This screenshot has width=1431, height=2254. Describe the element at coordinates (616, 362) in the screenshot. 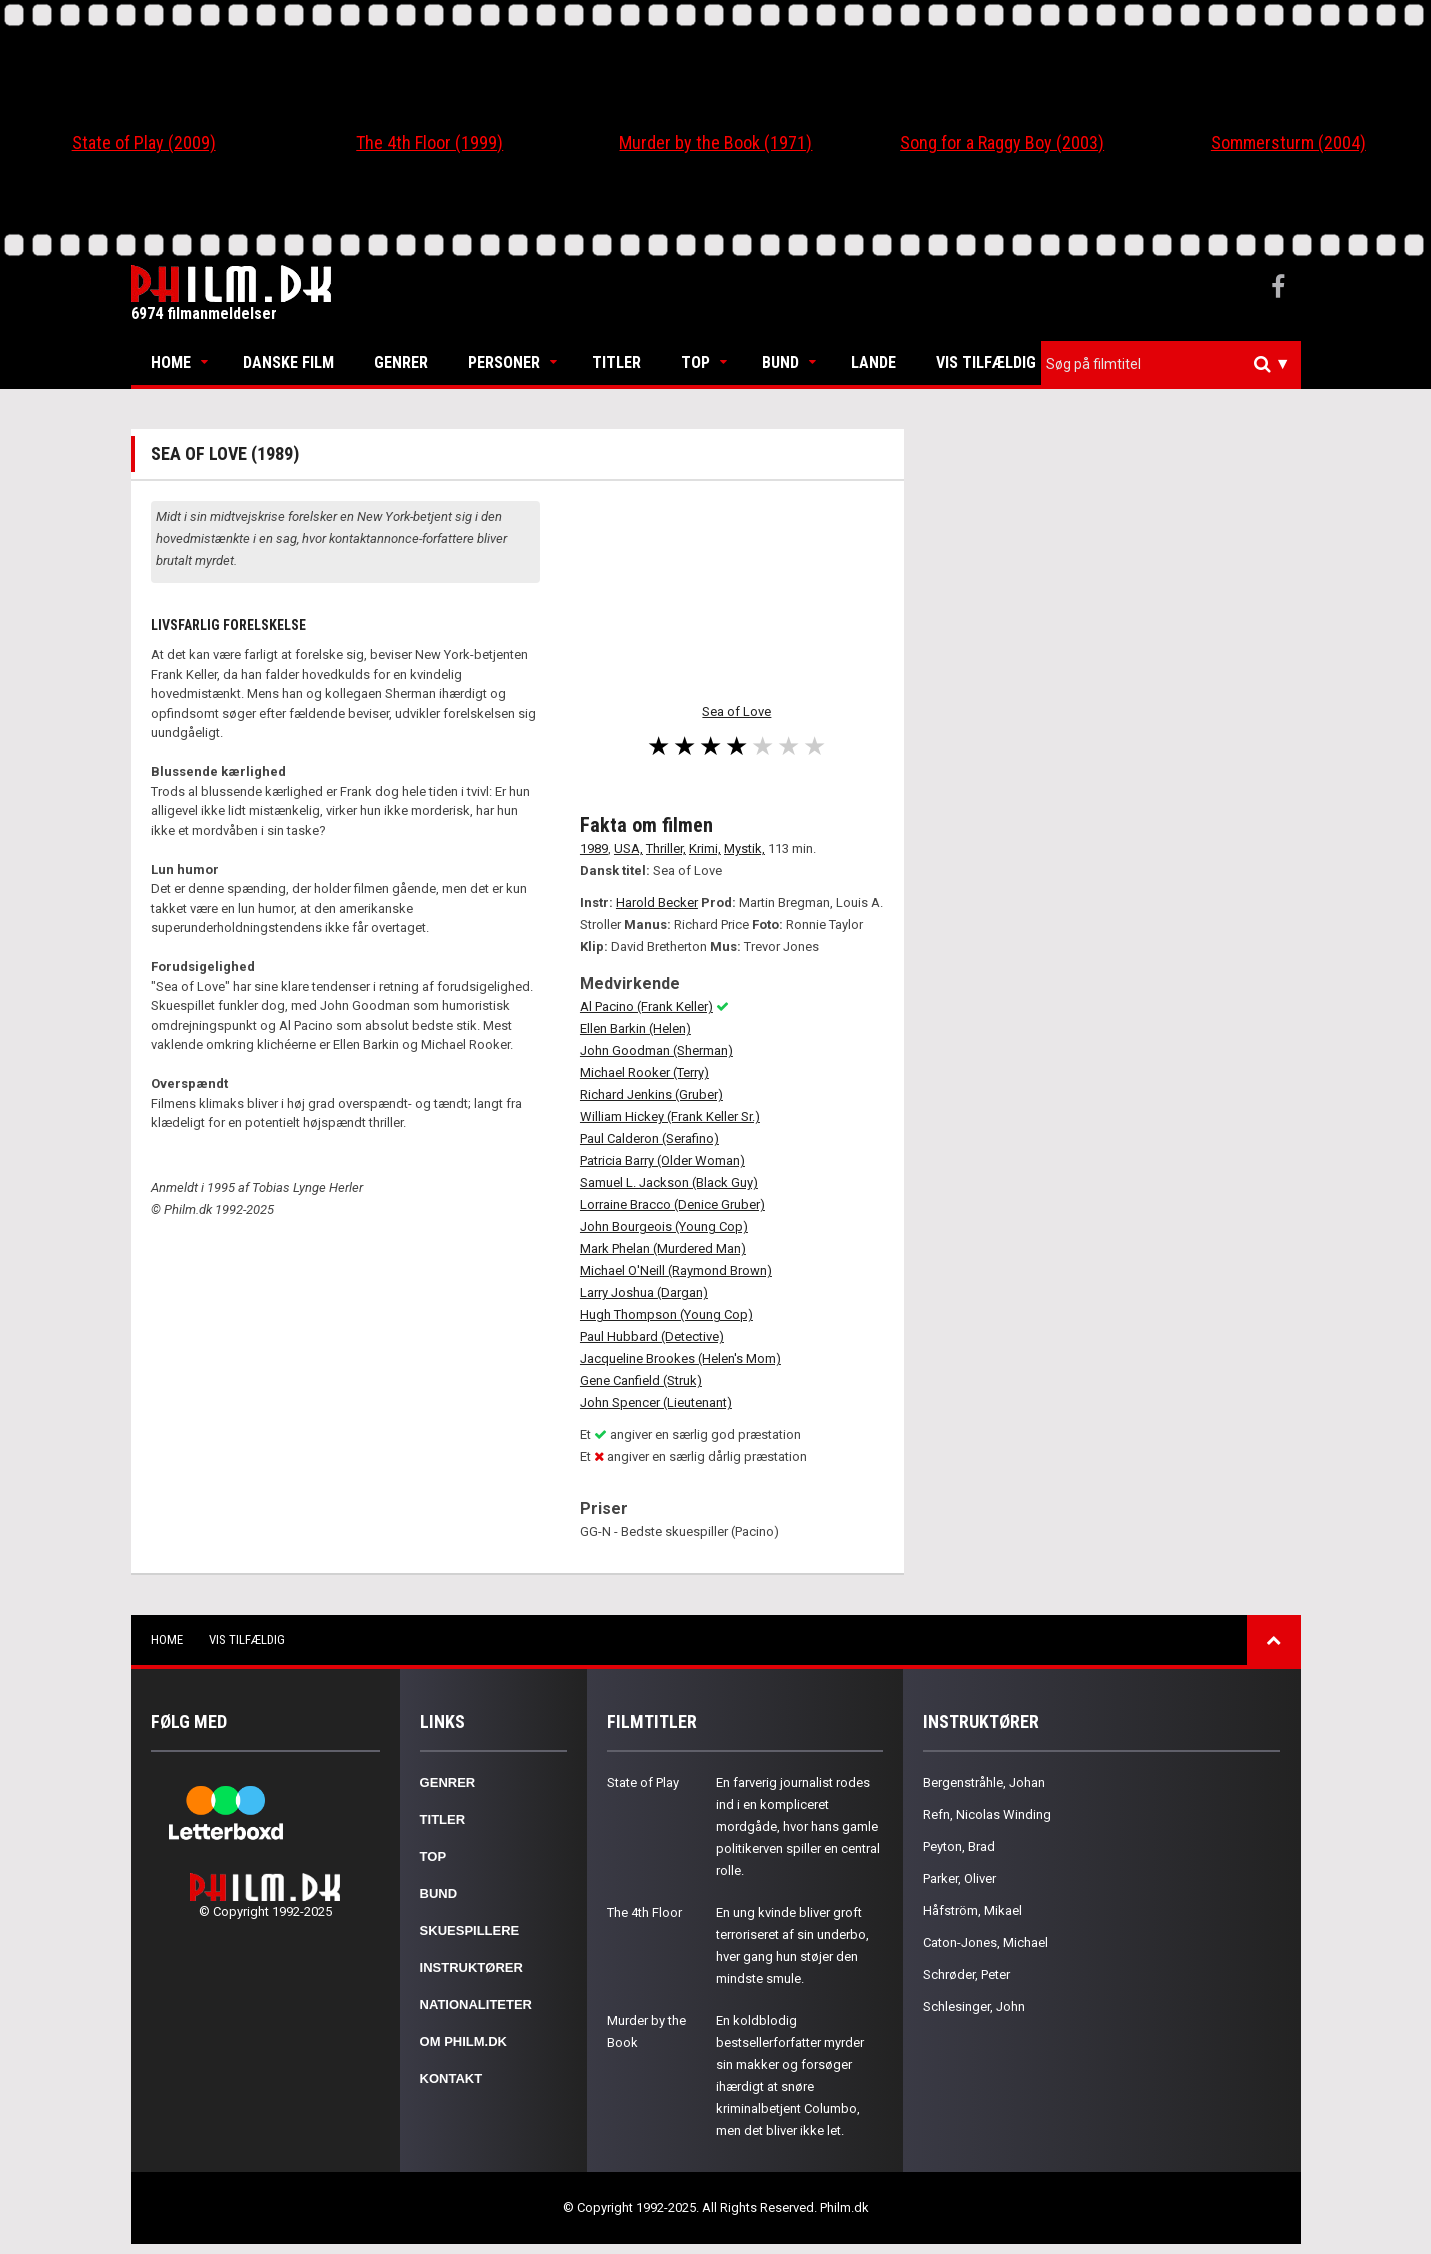

I see `Titler` at that location.